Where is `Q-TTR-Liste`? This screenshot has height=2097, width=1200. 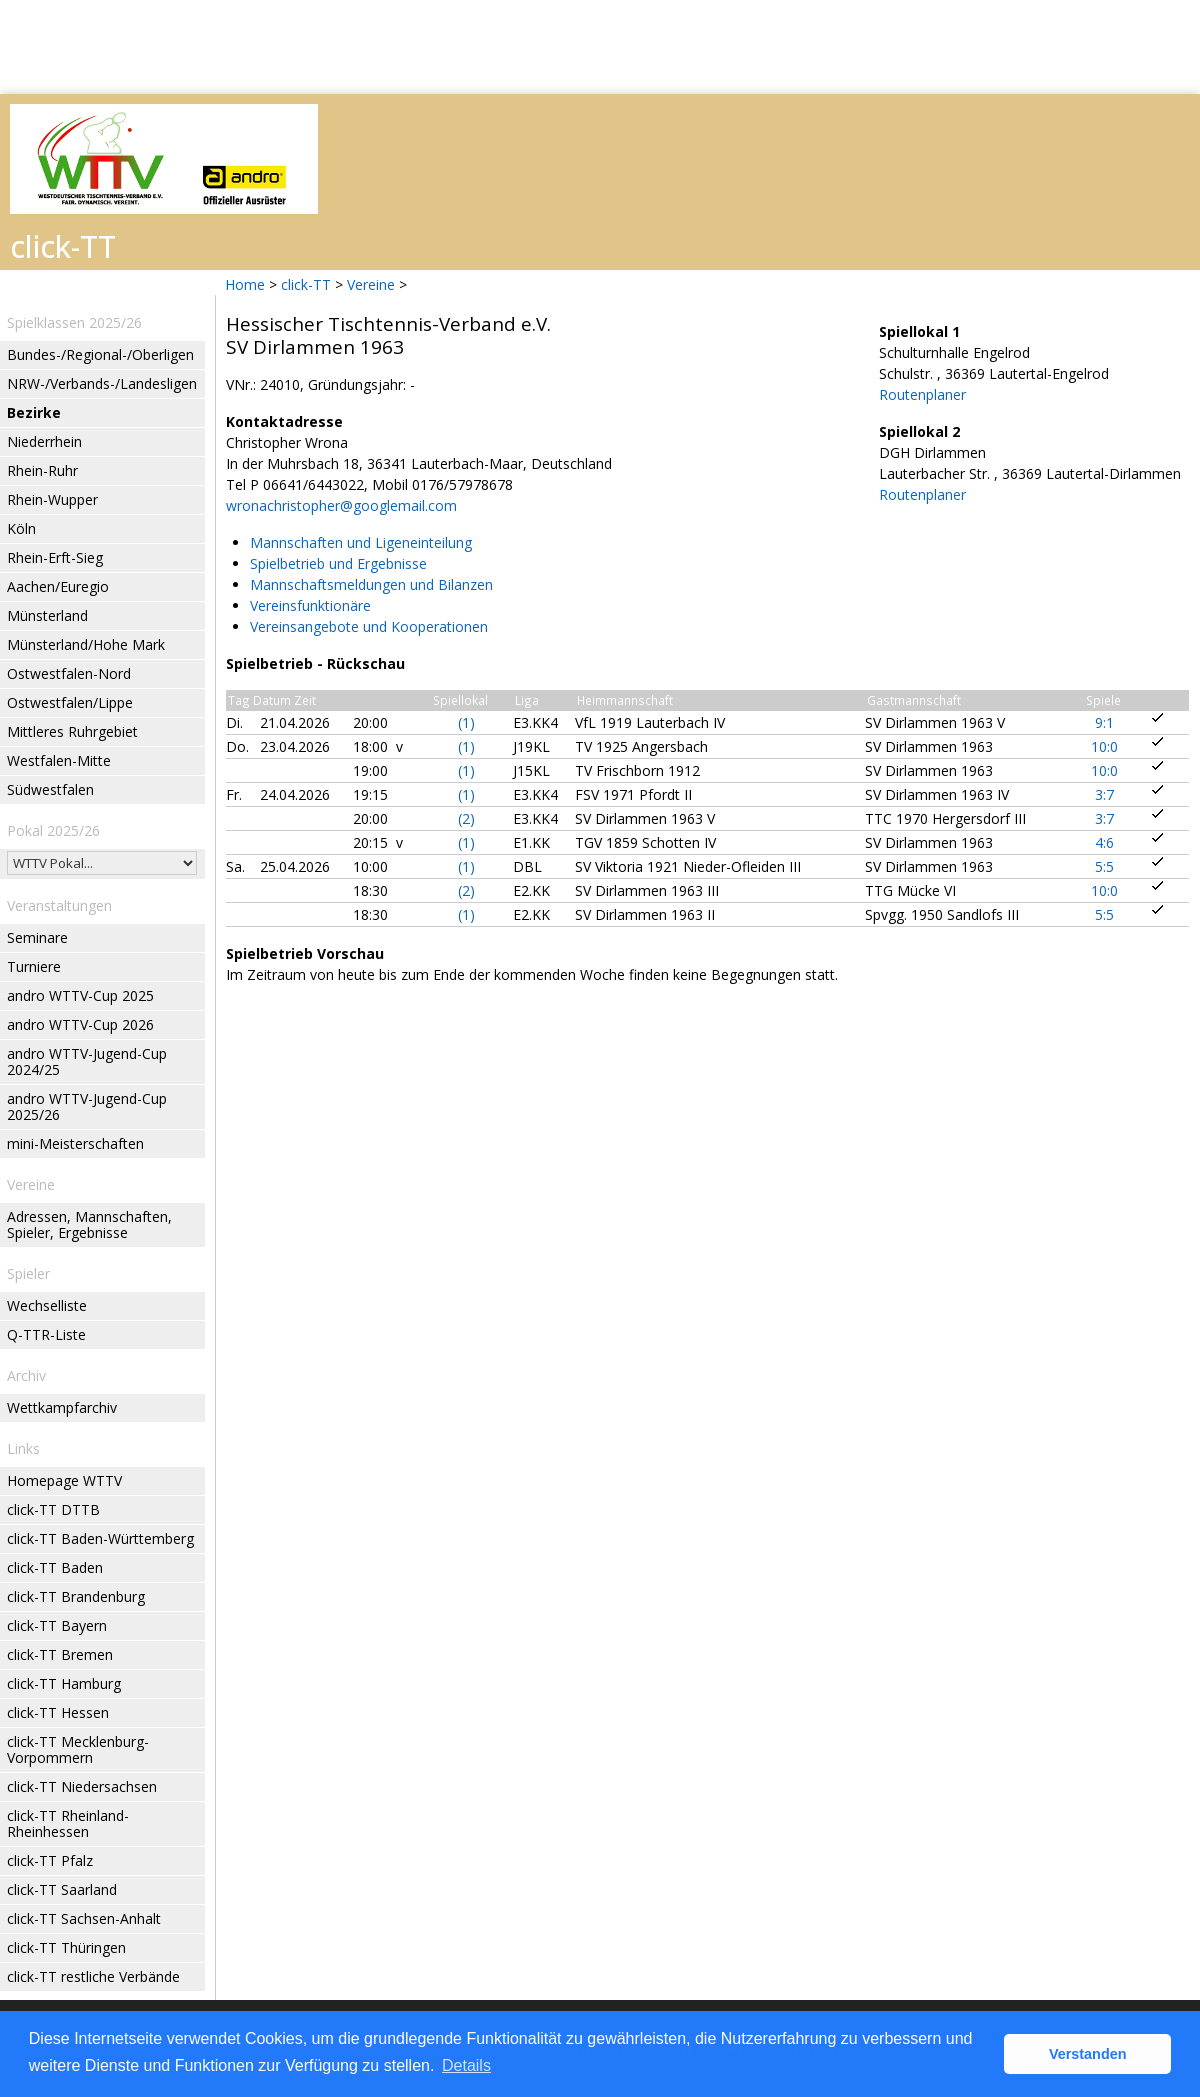 Q-TTR-Liste is located at coordinates (46, 1334).